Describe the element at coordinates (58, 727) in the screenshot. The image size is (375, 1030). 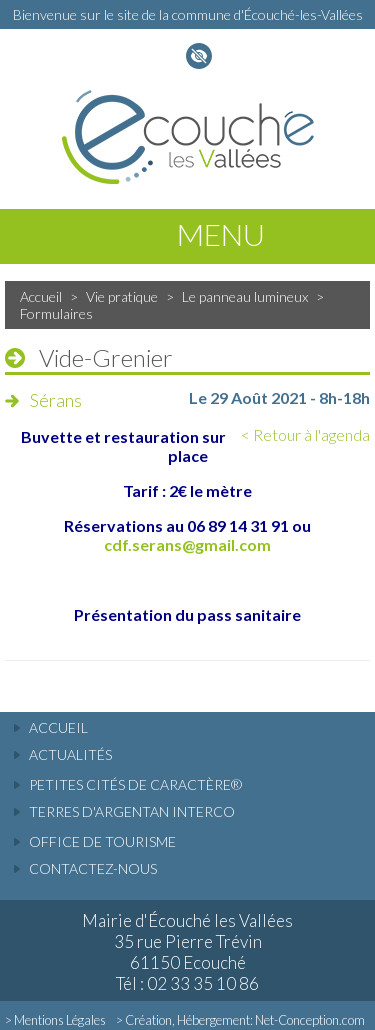
I see `accueil` at that location.